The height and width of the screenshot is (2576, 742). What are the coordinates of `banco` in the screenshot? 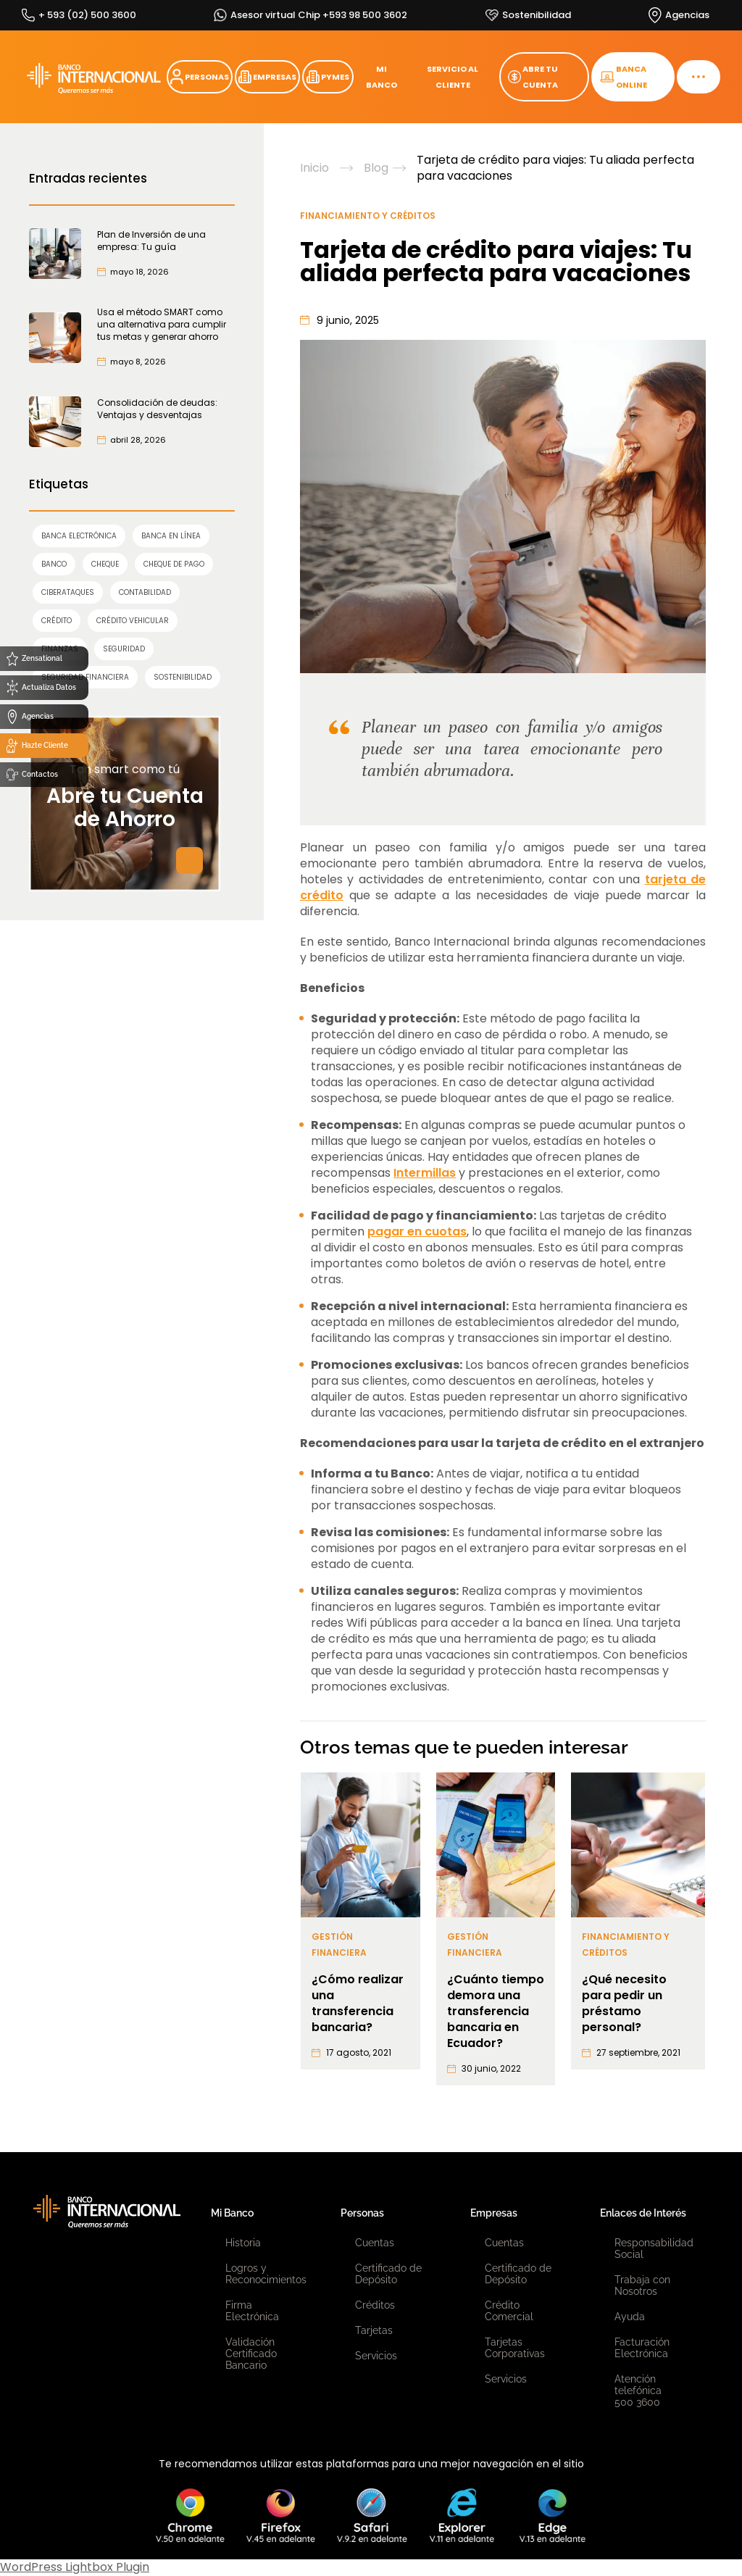 It's located at (54, 564).